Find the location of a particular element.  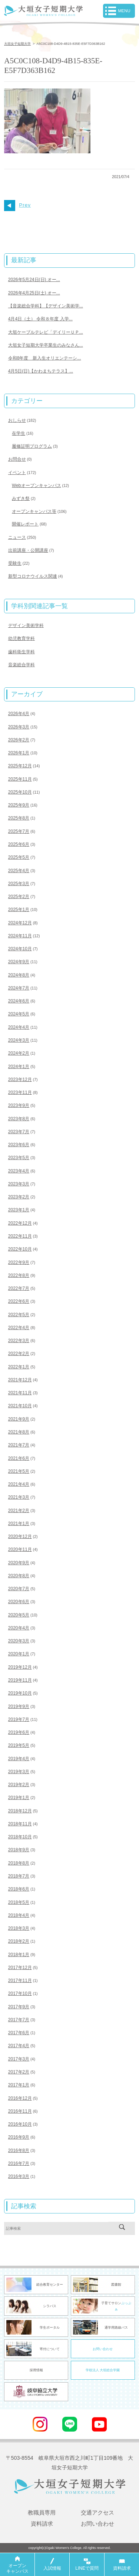

2021年12月 is located at coordinates (20, 1379).